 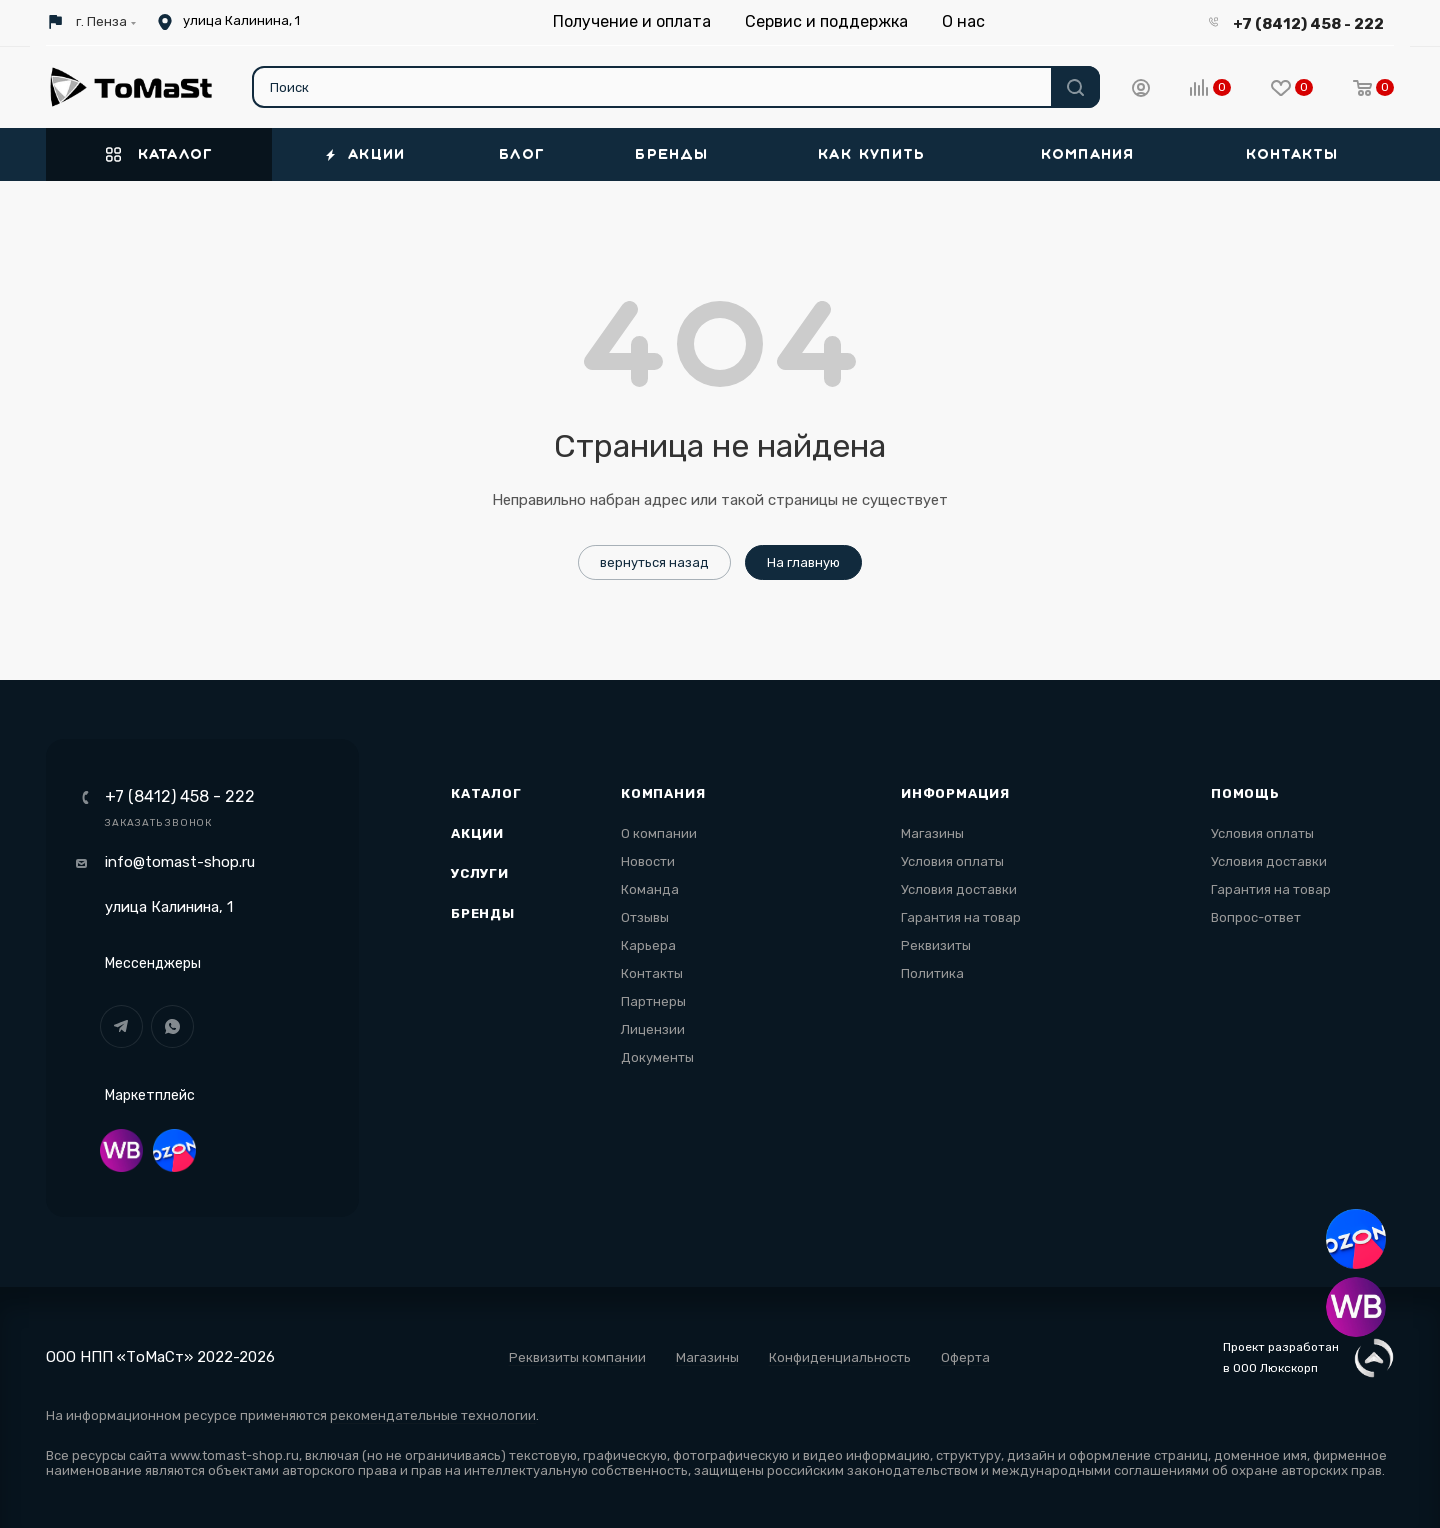 I want to click on Telegram, so click(x=121, y=1026).